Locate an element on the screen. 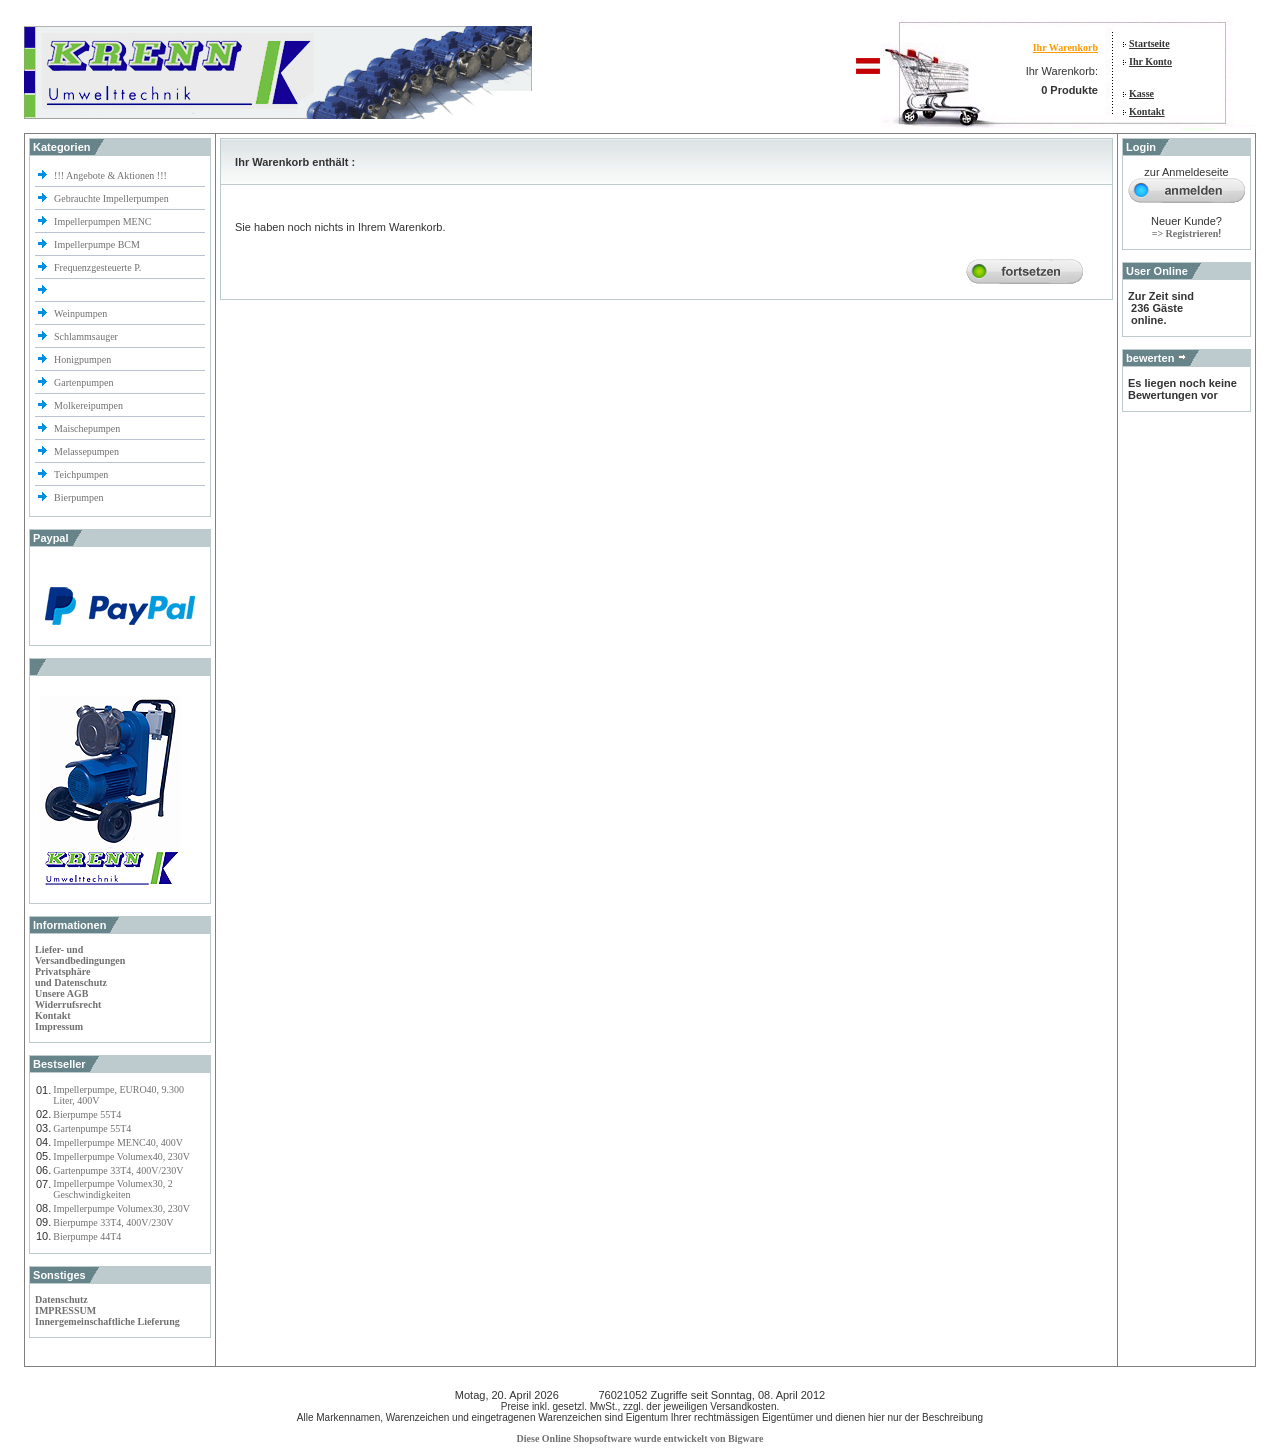 This screenshot has height=1454, width=1280. Startseite is located at coordinates (1149, 43).